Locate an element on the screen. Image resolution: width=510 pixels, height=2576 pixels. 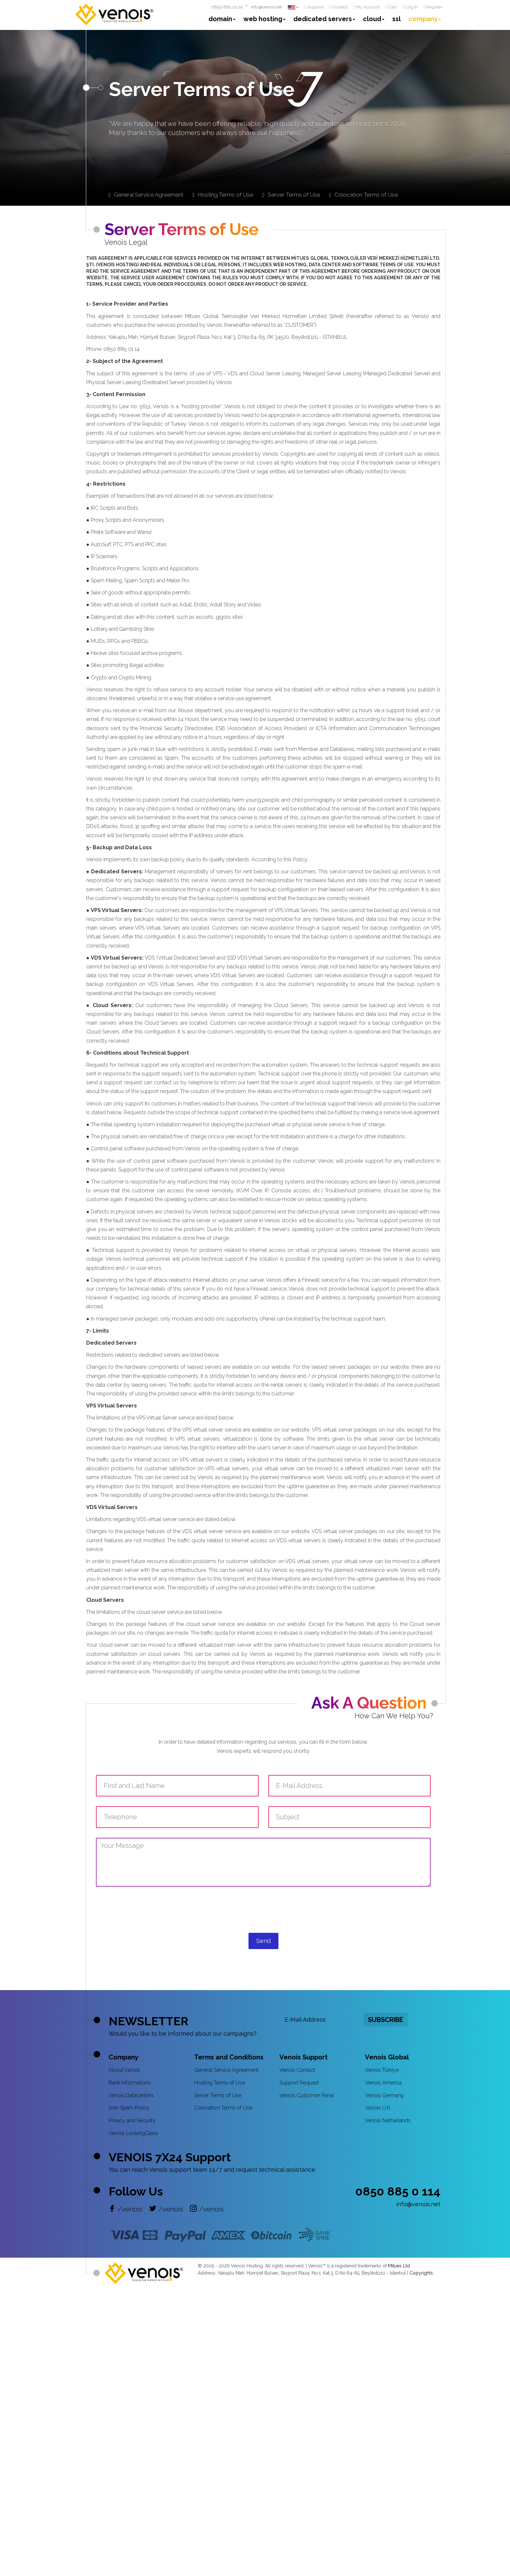
Support Request is located at coordinates (299, 2083).